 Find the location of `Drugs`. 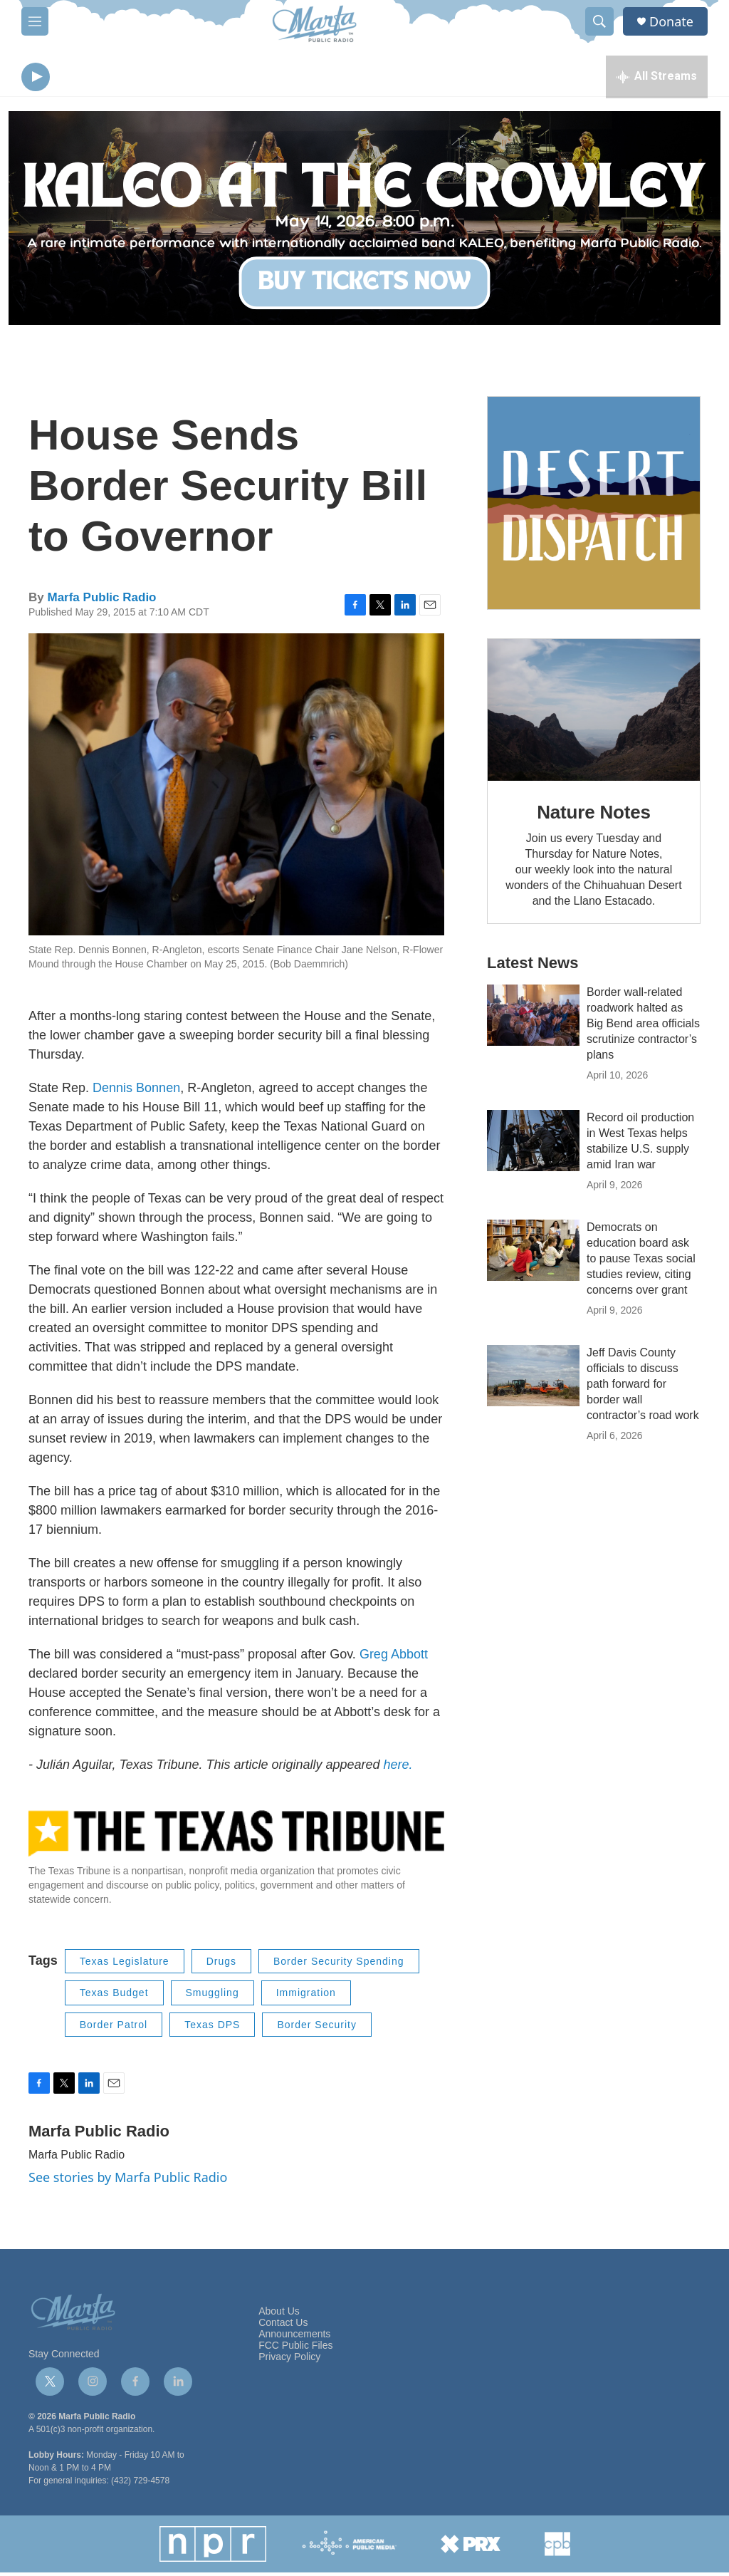

Drugs is located at coordinates (221, 1964).